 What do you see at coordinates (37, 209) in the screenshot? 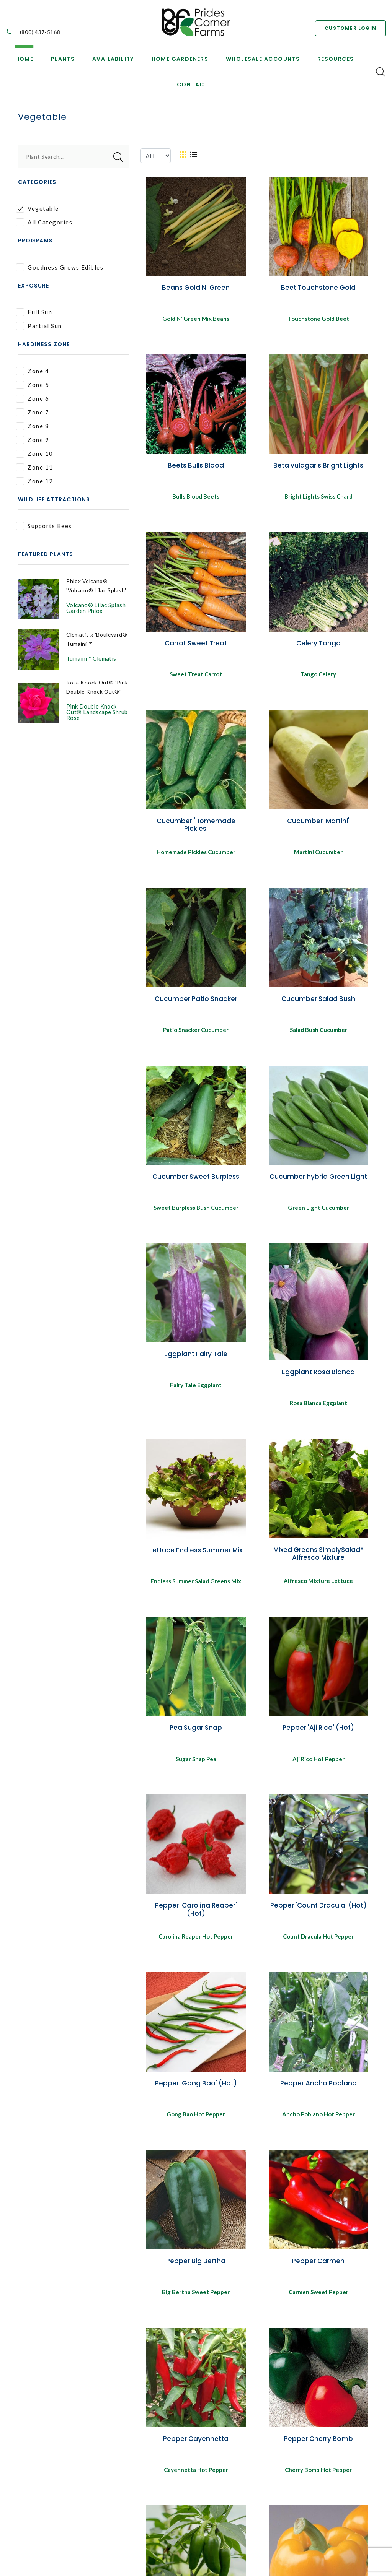
I see `Vegetable` at bounding box center [37, 209].